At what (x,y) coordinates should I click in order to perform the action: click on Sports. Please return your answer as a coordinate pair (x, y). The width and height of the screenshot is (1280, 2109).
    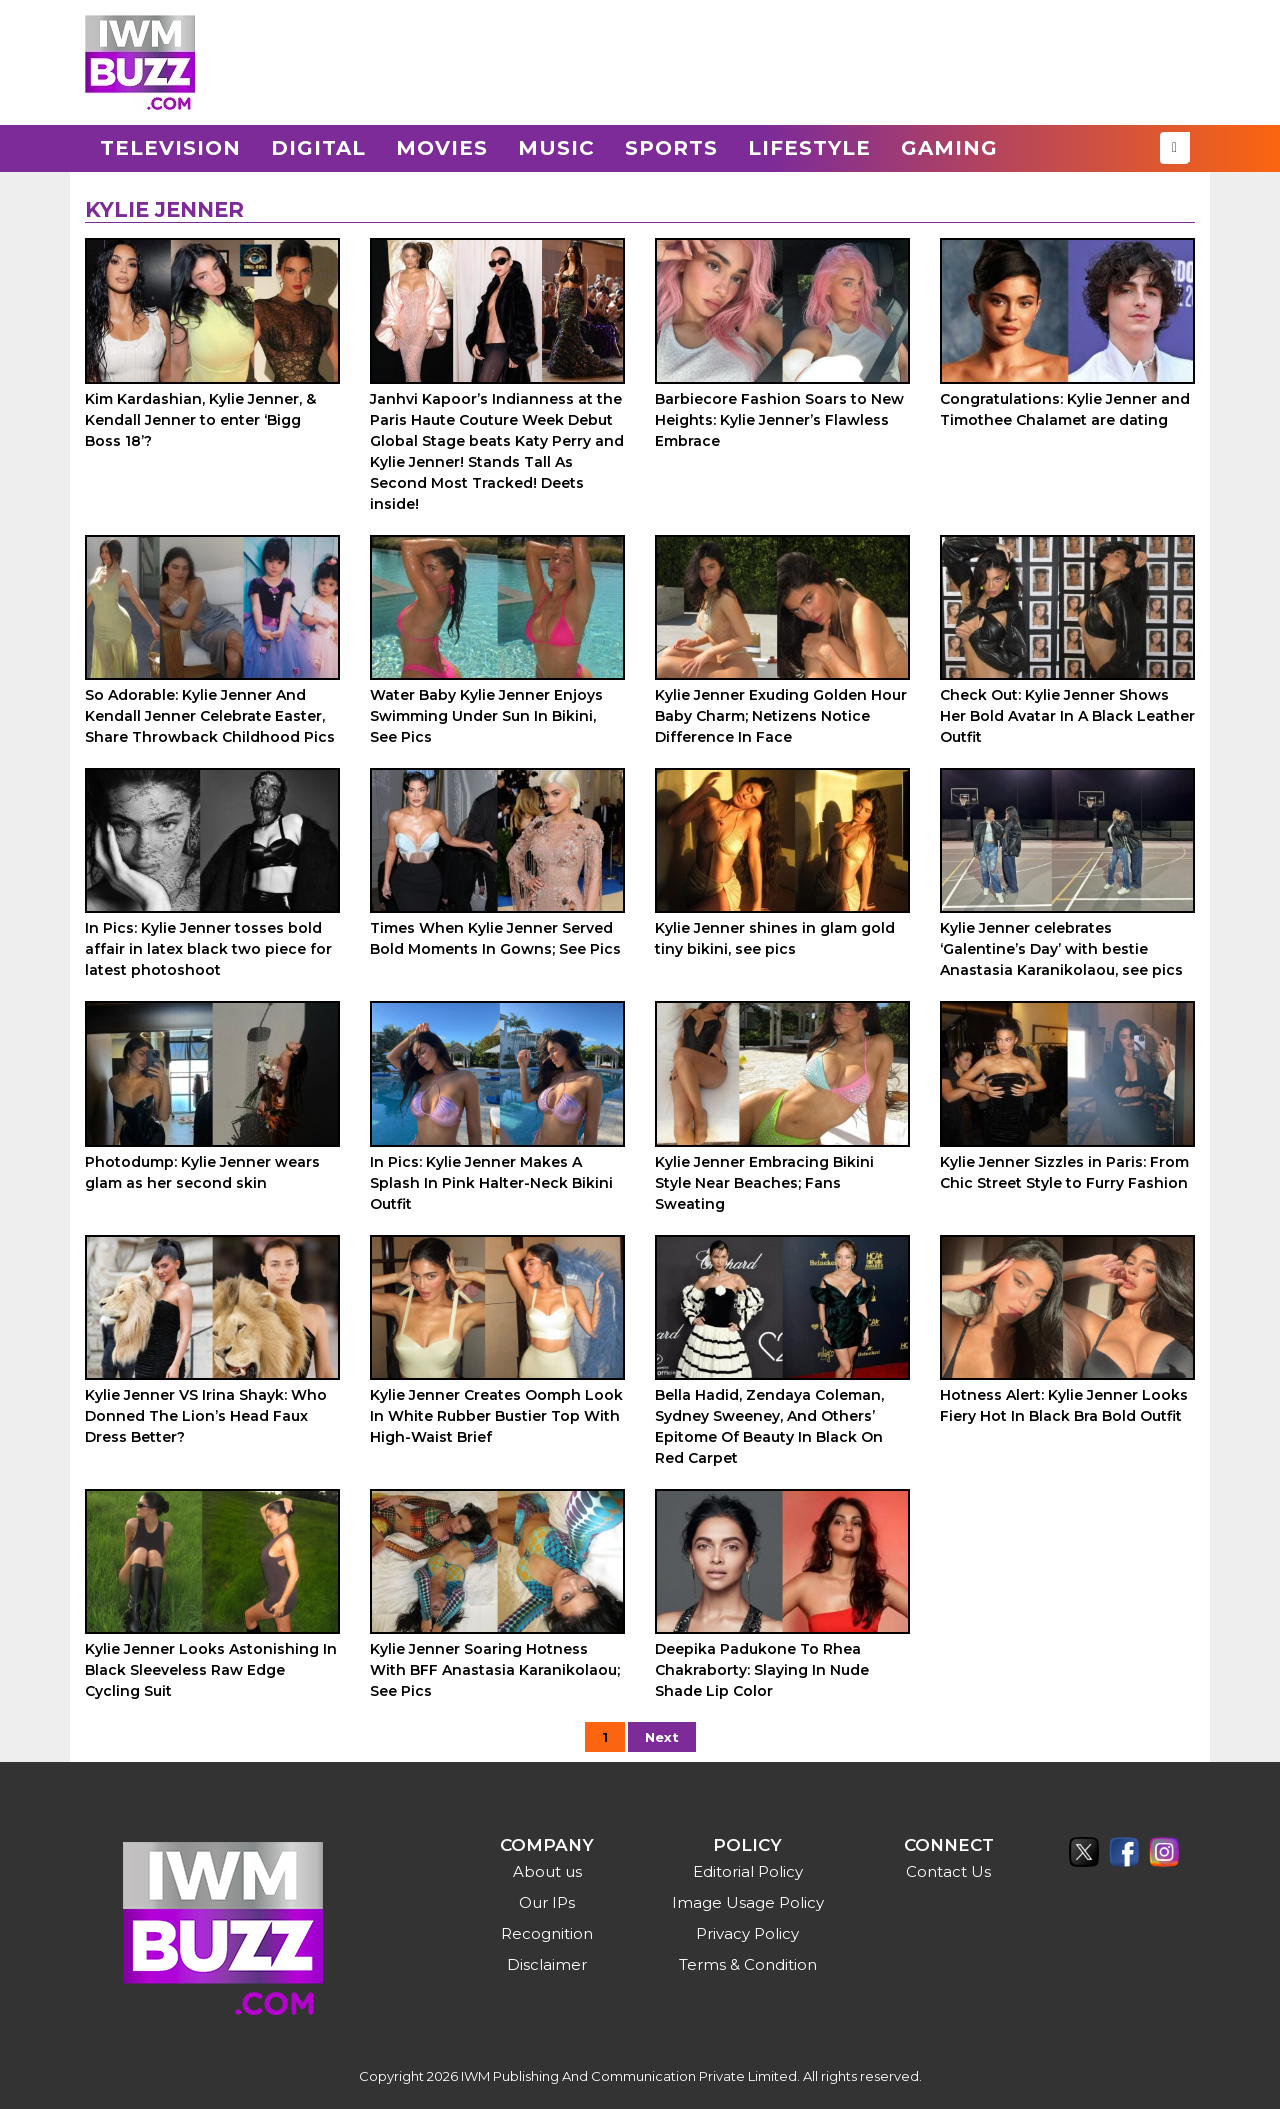
    Looking at the image, I should click on (671, 148).